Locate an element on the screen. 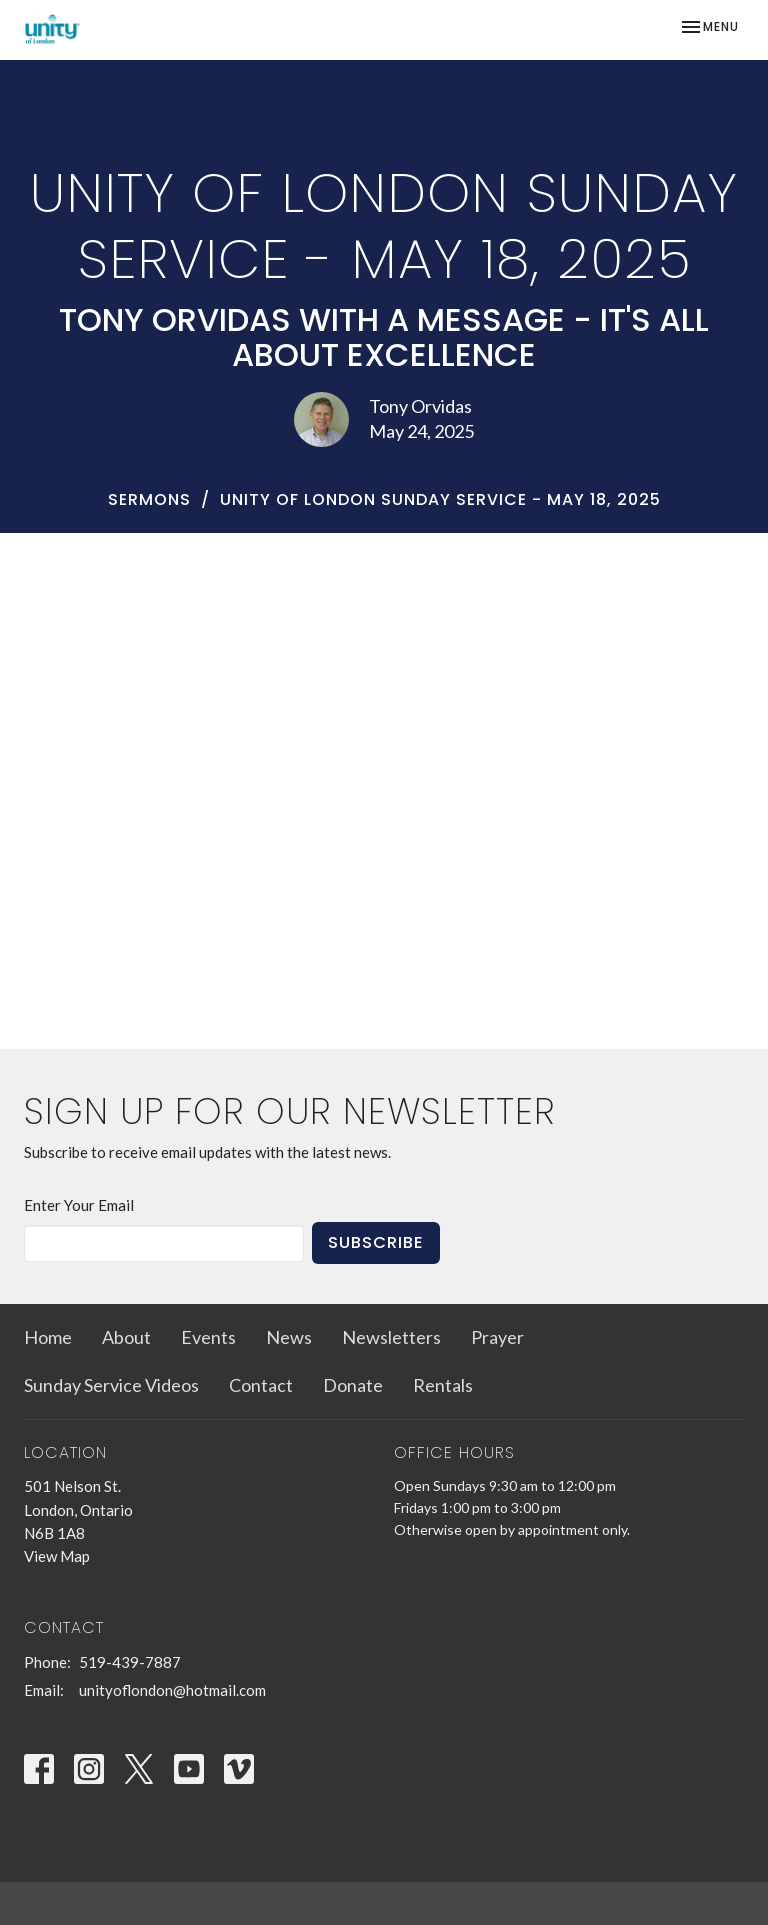  Prayer is located at coordinates (497, 1337).